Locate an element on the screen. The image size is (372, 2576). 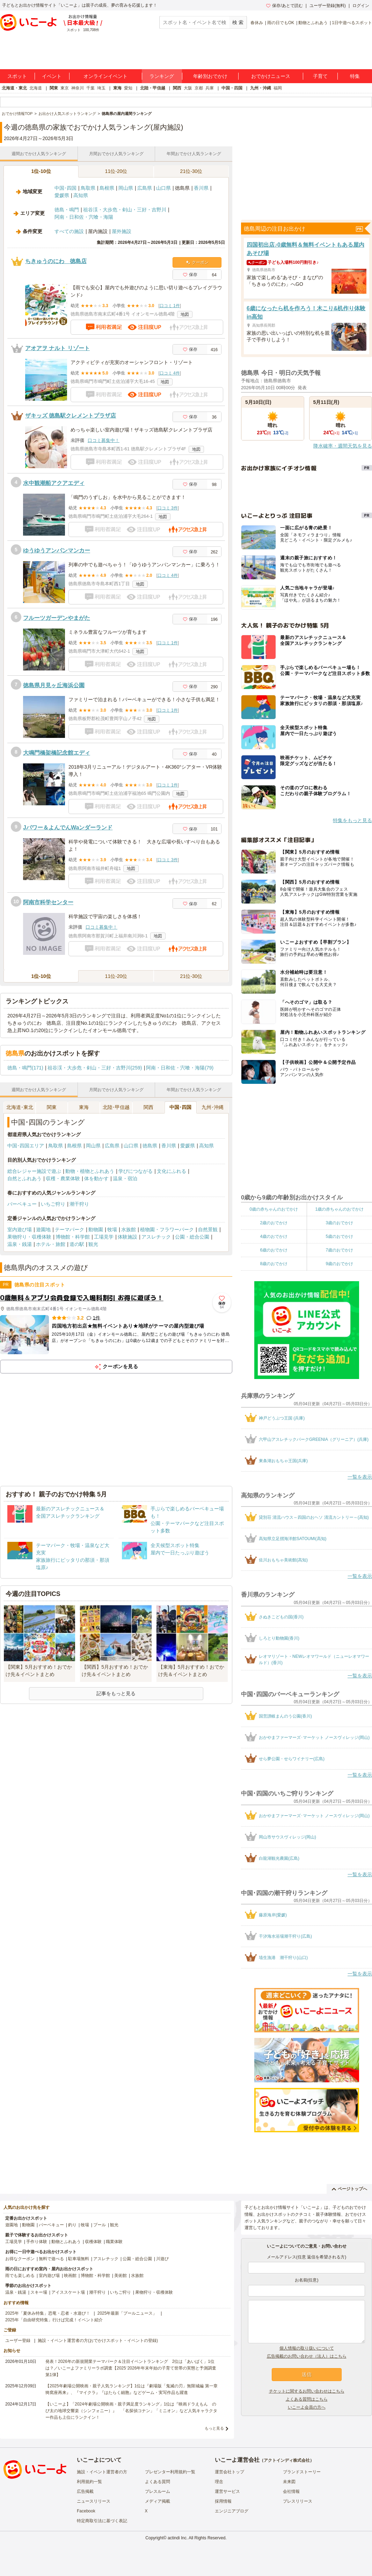
6歳のおでかけ is located at coordinates (273, 1250).